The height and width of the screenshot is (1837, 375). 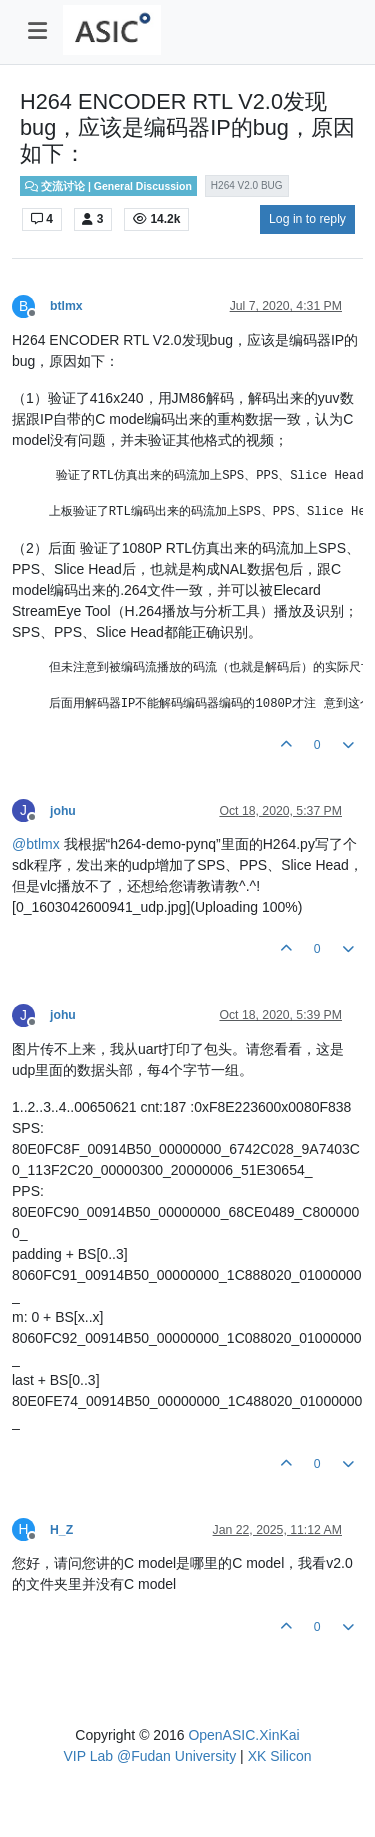 I want to click on 交流讨论 | General Discussion, so click(x=108, y=186).